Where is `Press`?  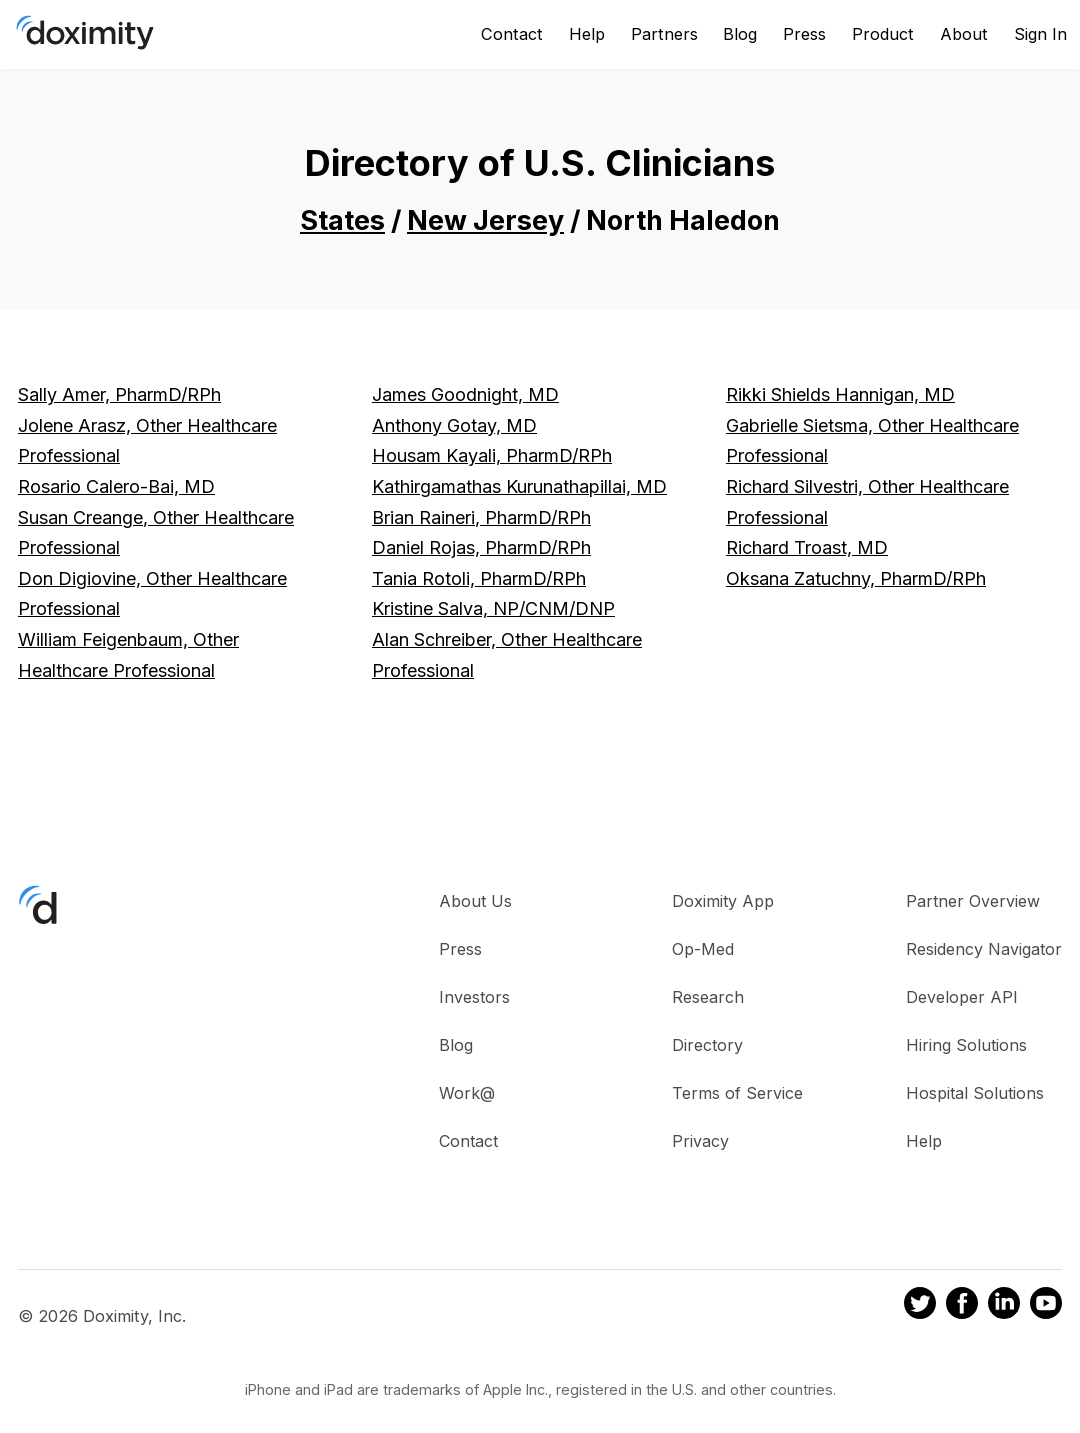
Press is located at coordinates (804, 34).